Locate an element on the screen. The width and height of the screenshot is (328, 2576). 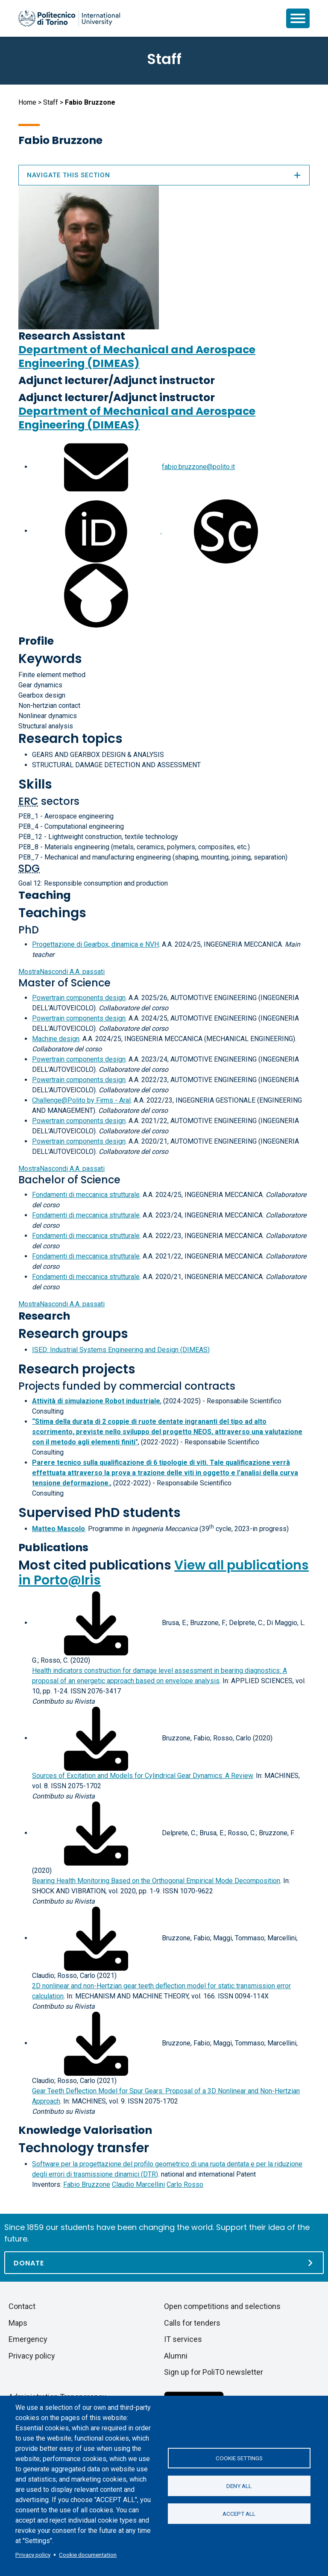
Deny all is located at coordinates (239, 2485).